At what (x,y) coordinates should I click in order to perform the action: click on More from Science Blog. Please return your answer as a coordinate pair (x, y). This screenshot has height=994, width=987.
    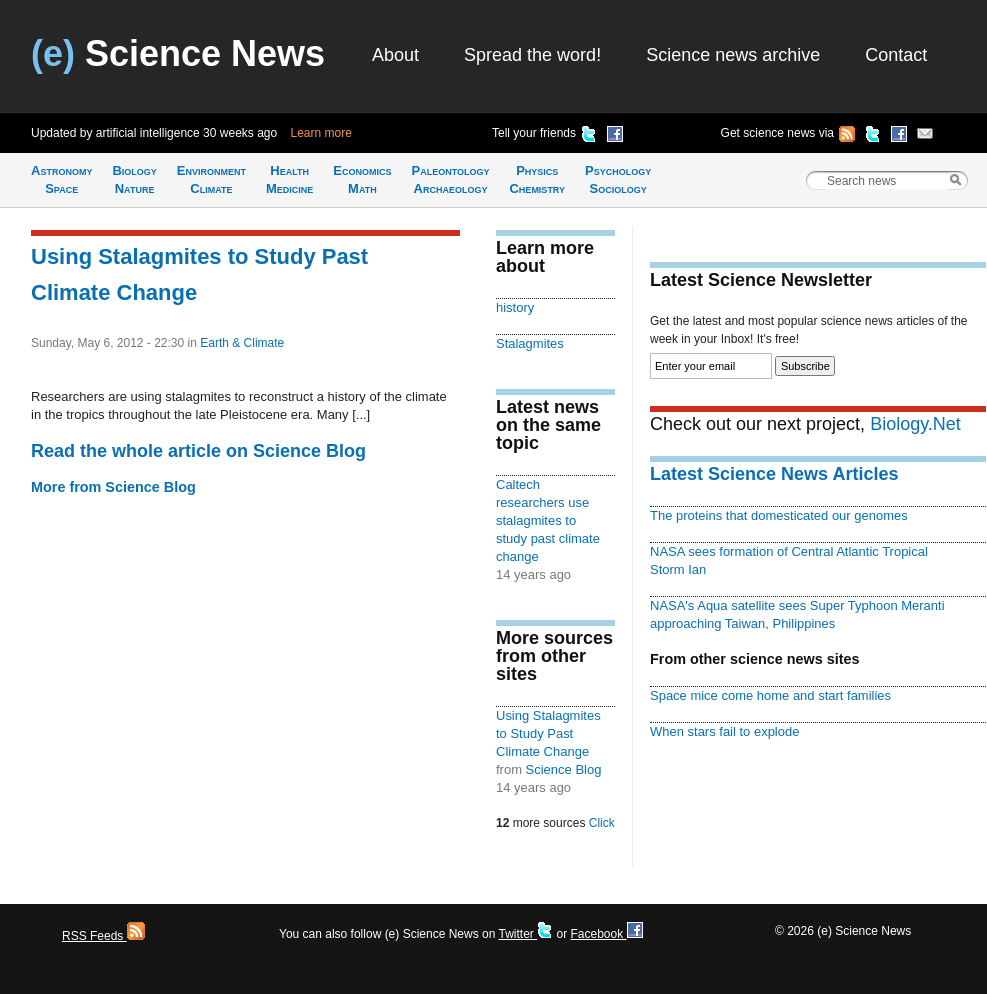
    Looking at the image, I should click on (113, 487).